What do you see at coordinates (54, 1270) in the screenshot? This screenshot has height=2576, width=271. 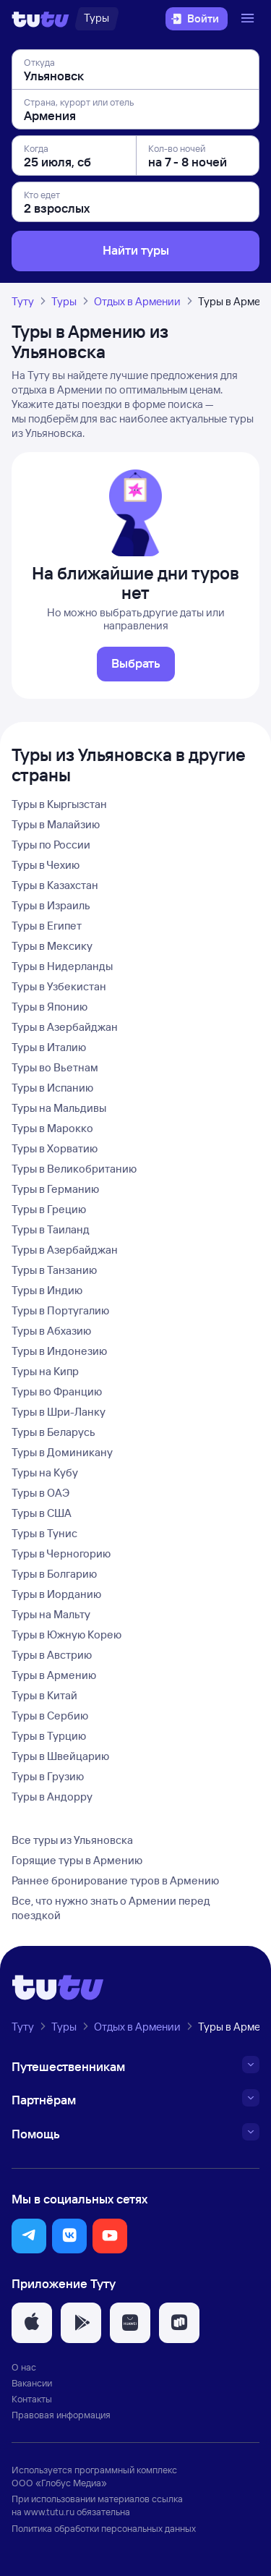 I see `Туры в Танзанию` at bounding box center [54, 1270].